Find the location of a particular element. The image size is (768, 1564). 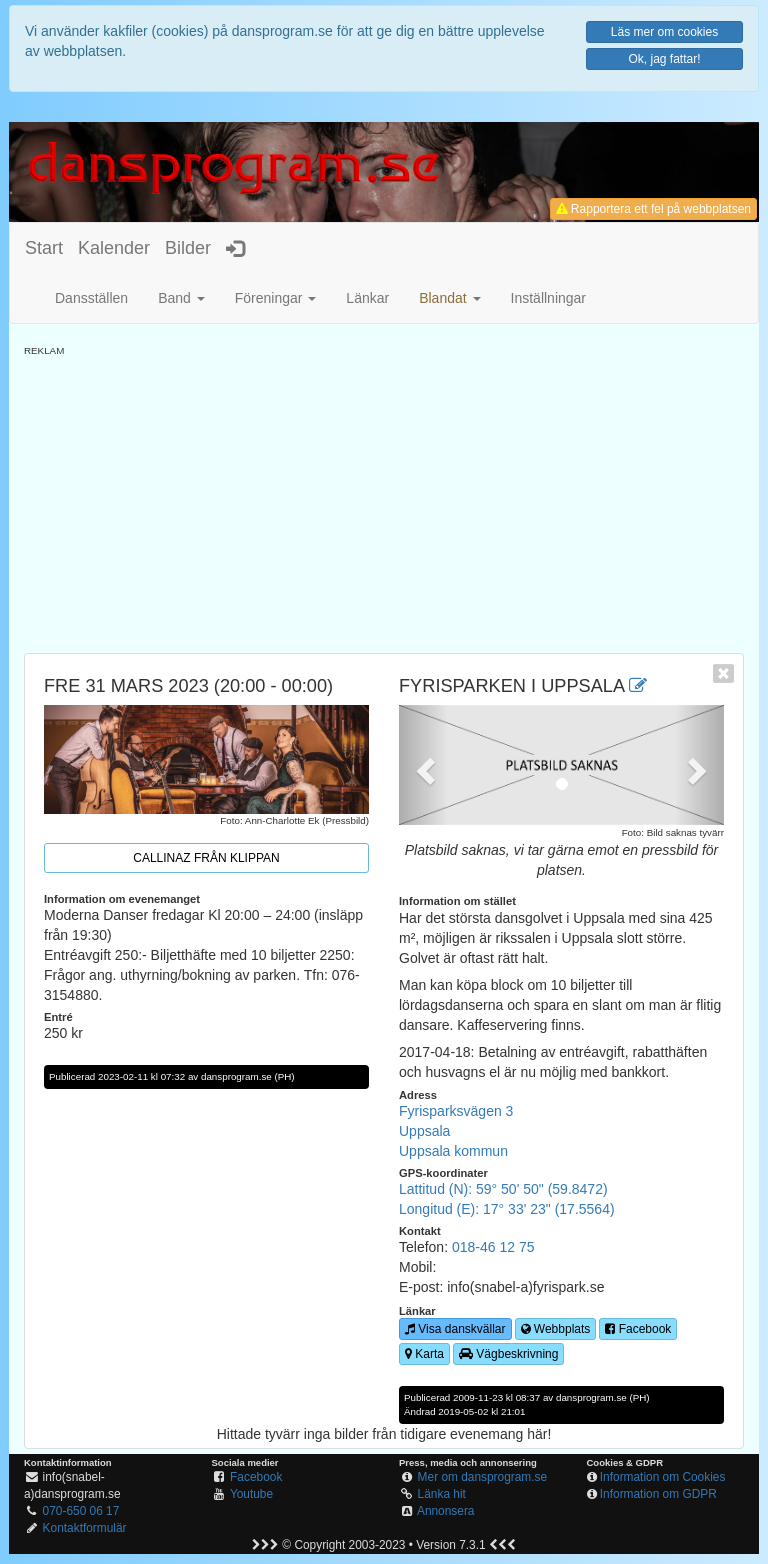

Dansställen is located at coordinates (91, 298).